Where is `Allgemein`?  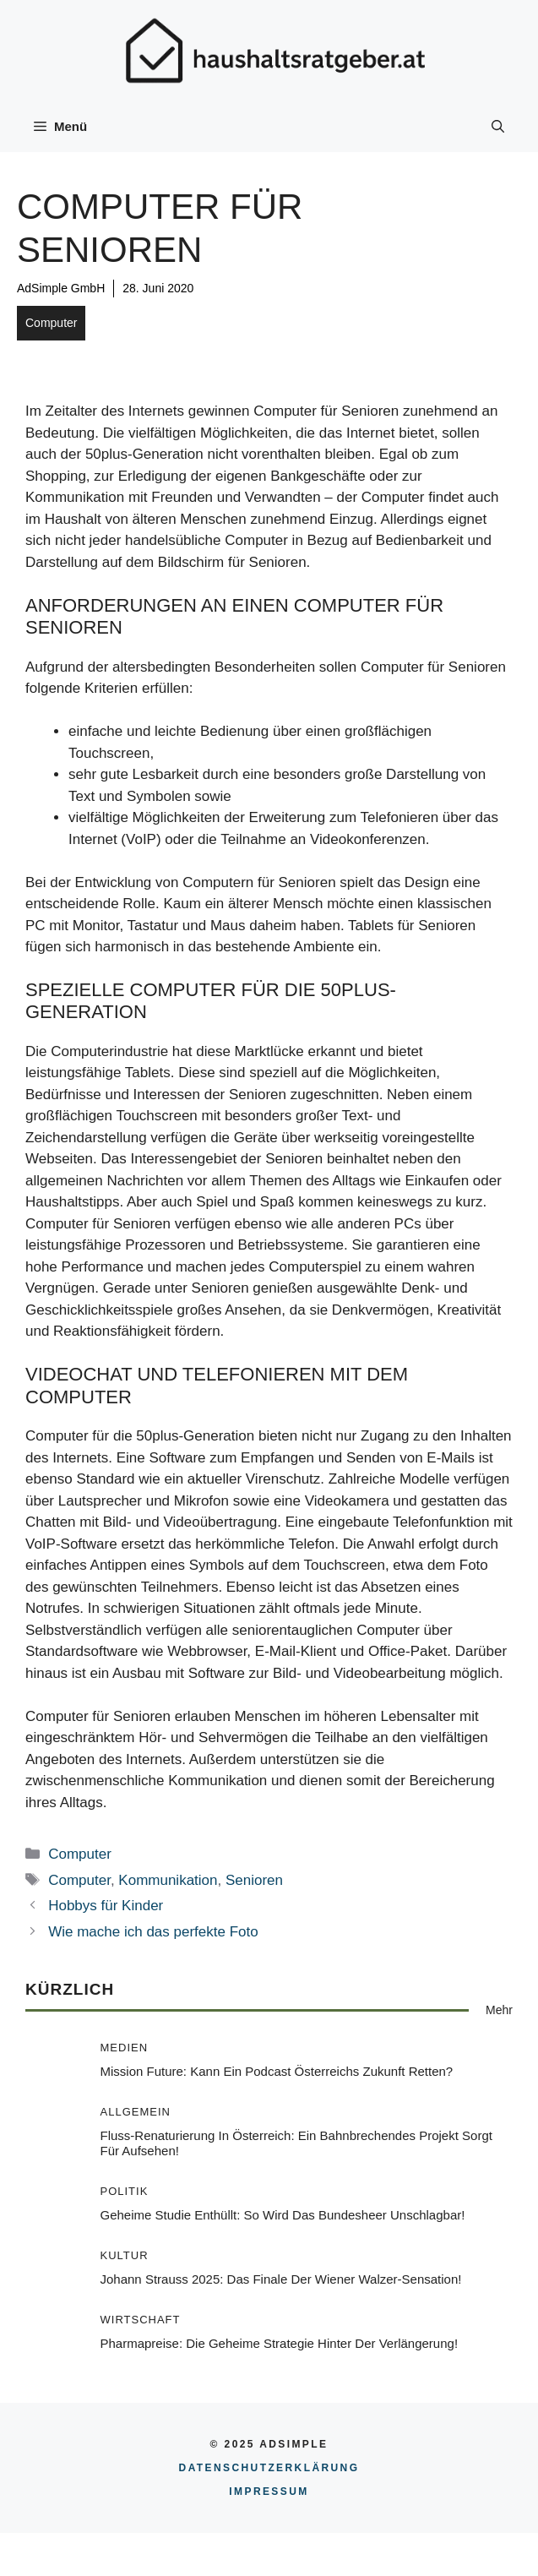 Allgemein is located at coordinates (136, 2111).